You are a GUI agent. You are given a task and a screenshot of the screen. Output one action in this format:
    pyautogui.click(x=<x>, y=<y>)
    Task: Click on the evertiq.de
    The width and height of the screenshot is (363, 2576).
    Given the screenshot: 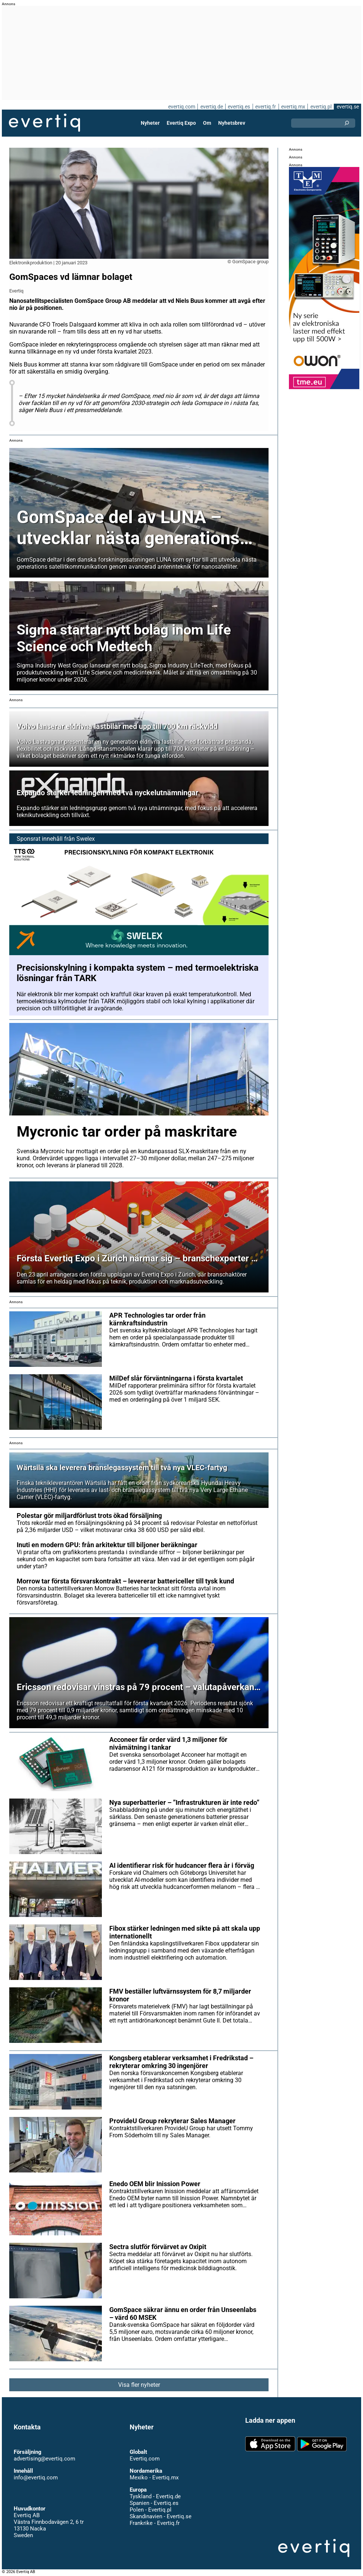 What is the action you would take?
    pyautogui.click(x=211, y=107)
    